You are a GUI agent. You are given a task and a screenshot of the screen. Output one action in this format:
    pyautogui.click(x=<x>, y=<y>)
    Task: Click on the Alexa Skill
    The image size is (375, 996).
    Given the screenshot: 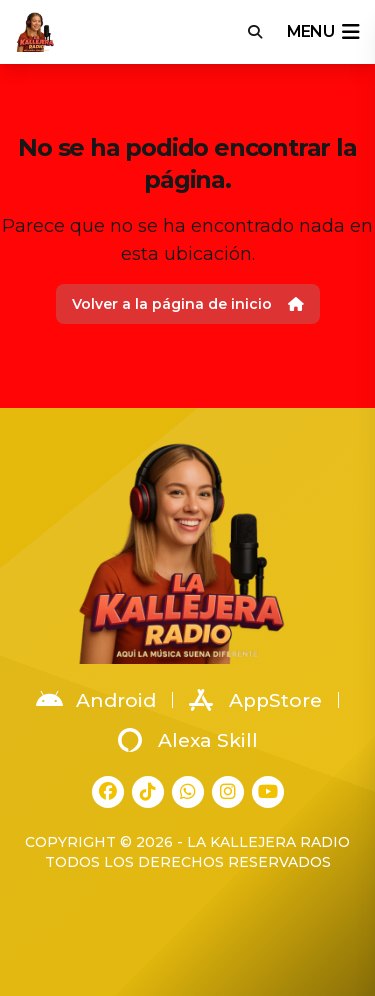 What is the action you would take?
    pyautogui.click(x=188, y=740)
    